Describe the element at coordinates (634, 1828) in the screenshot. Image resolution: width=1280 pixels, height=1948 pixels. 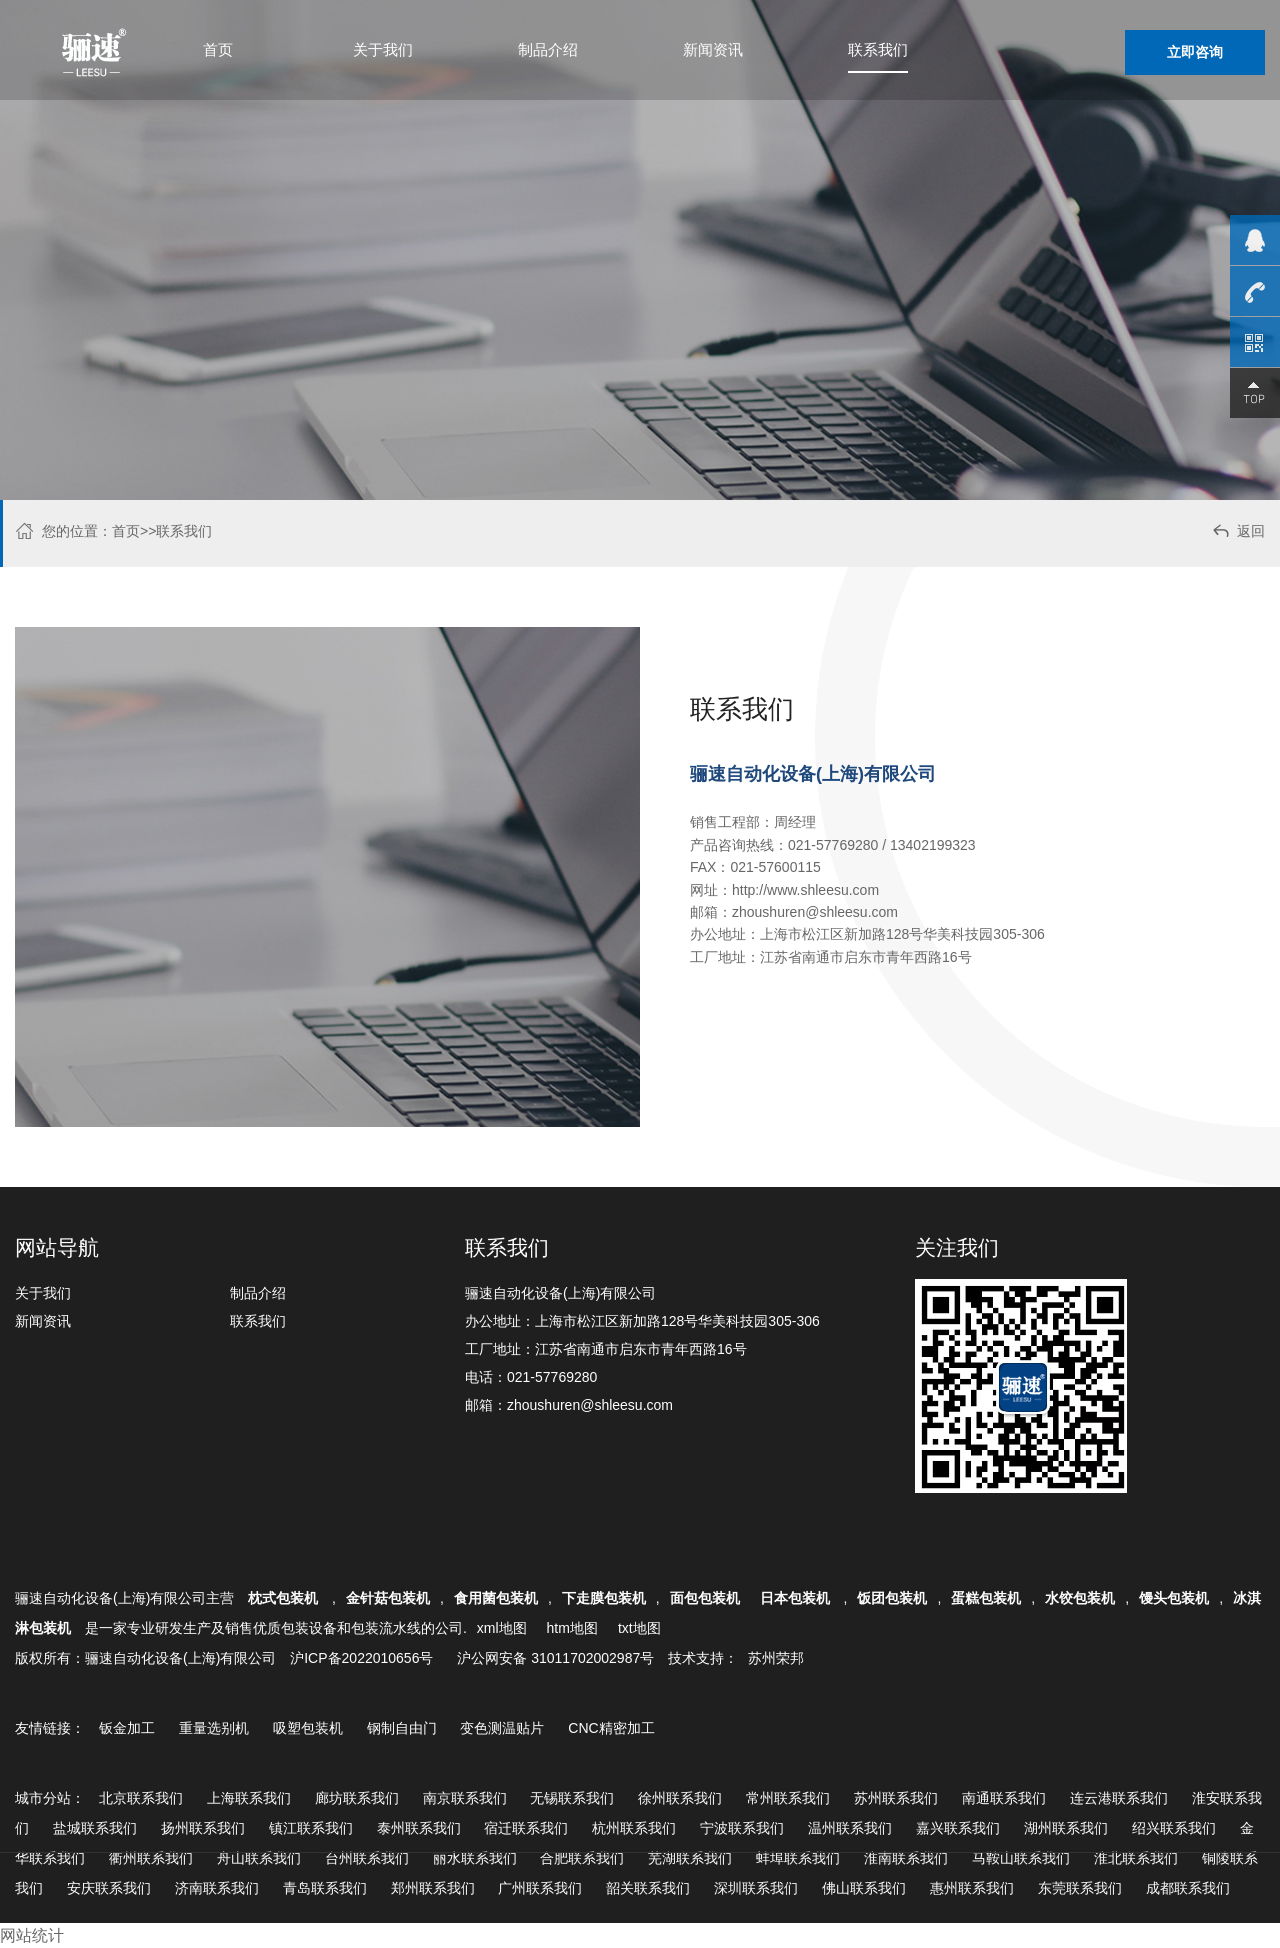
I see `杭州联系我们` at that location.